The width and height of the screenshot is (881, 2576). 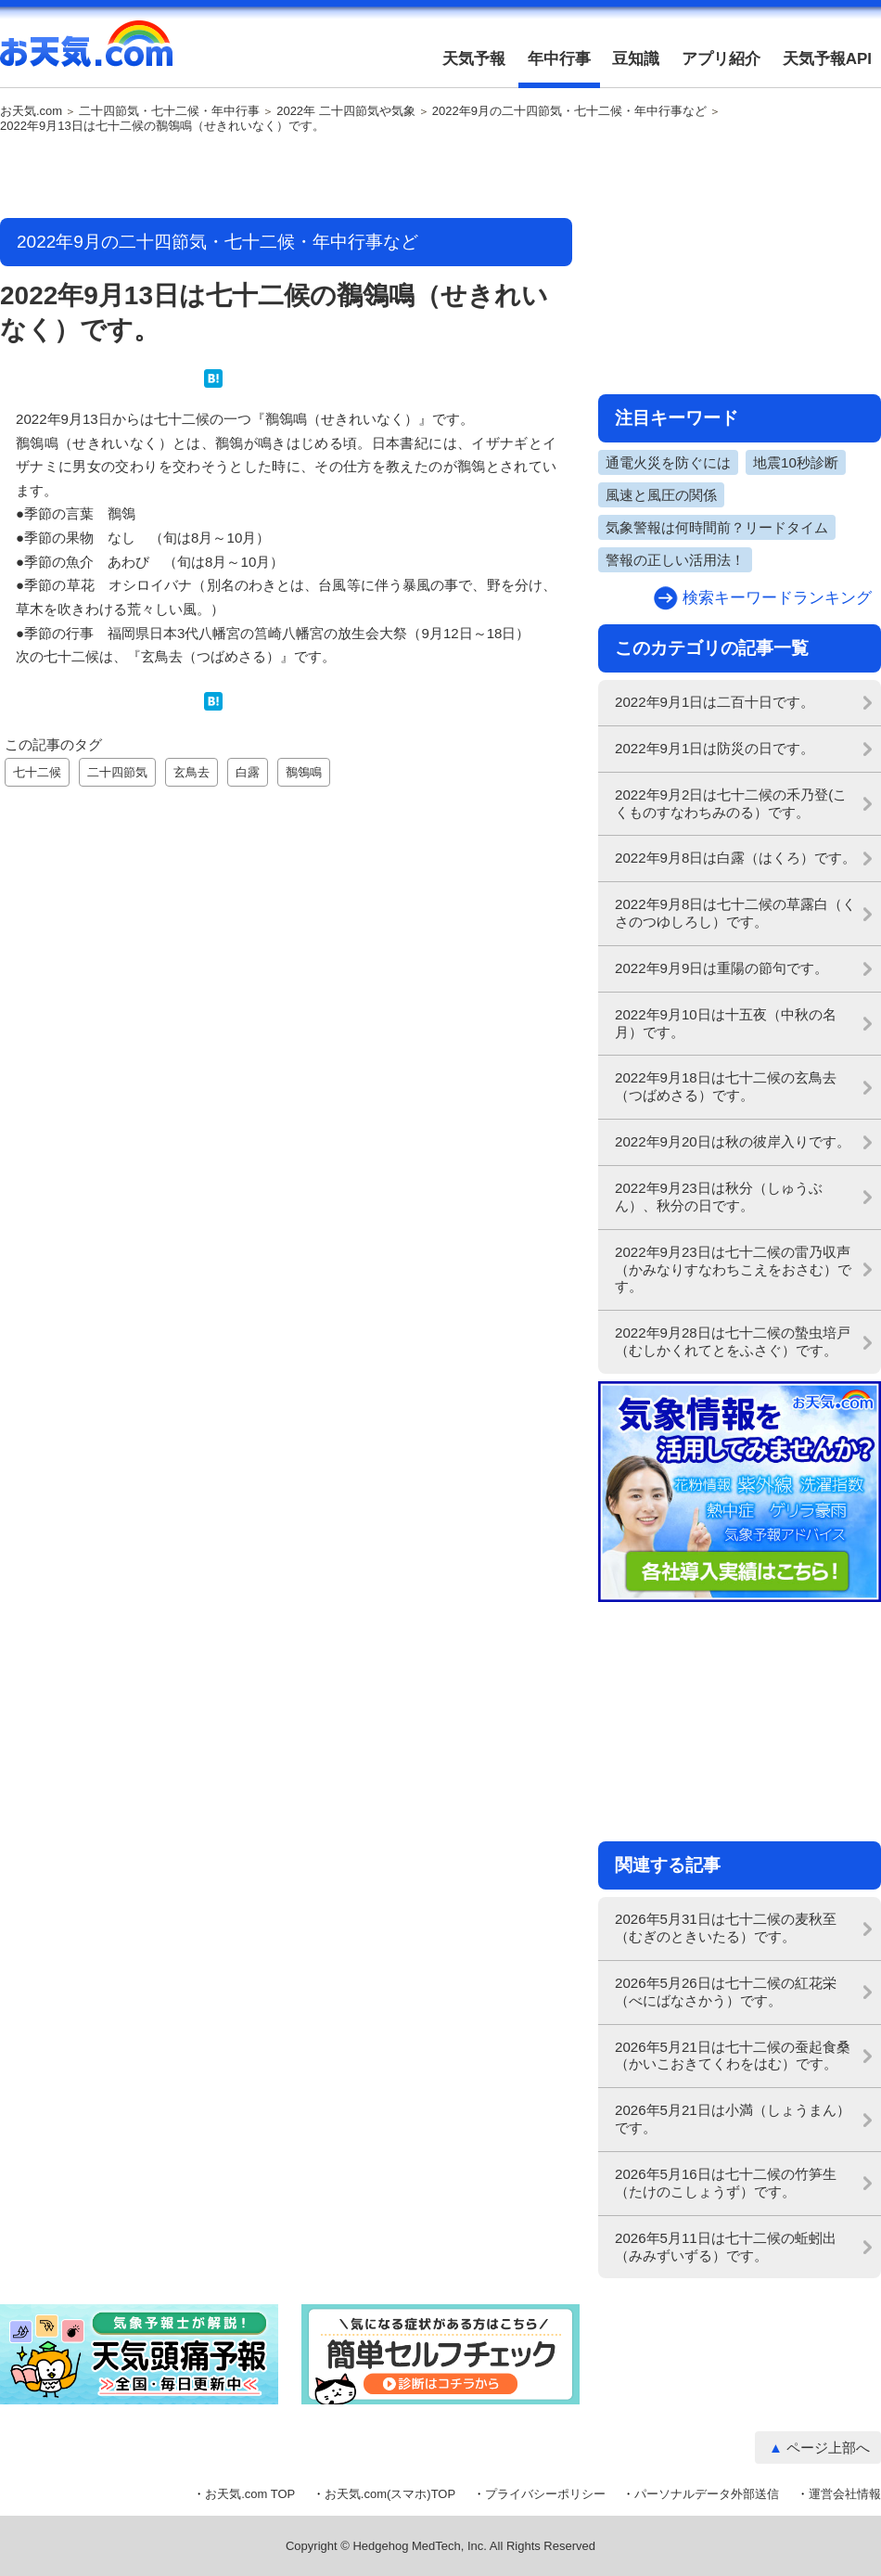 I want to click on 豆知識, so click(x=635, y=59).